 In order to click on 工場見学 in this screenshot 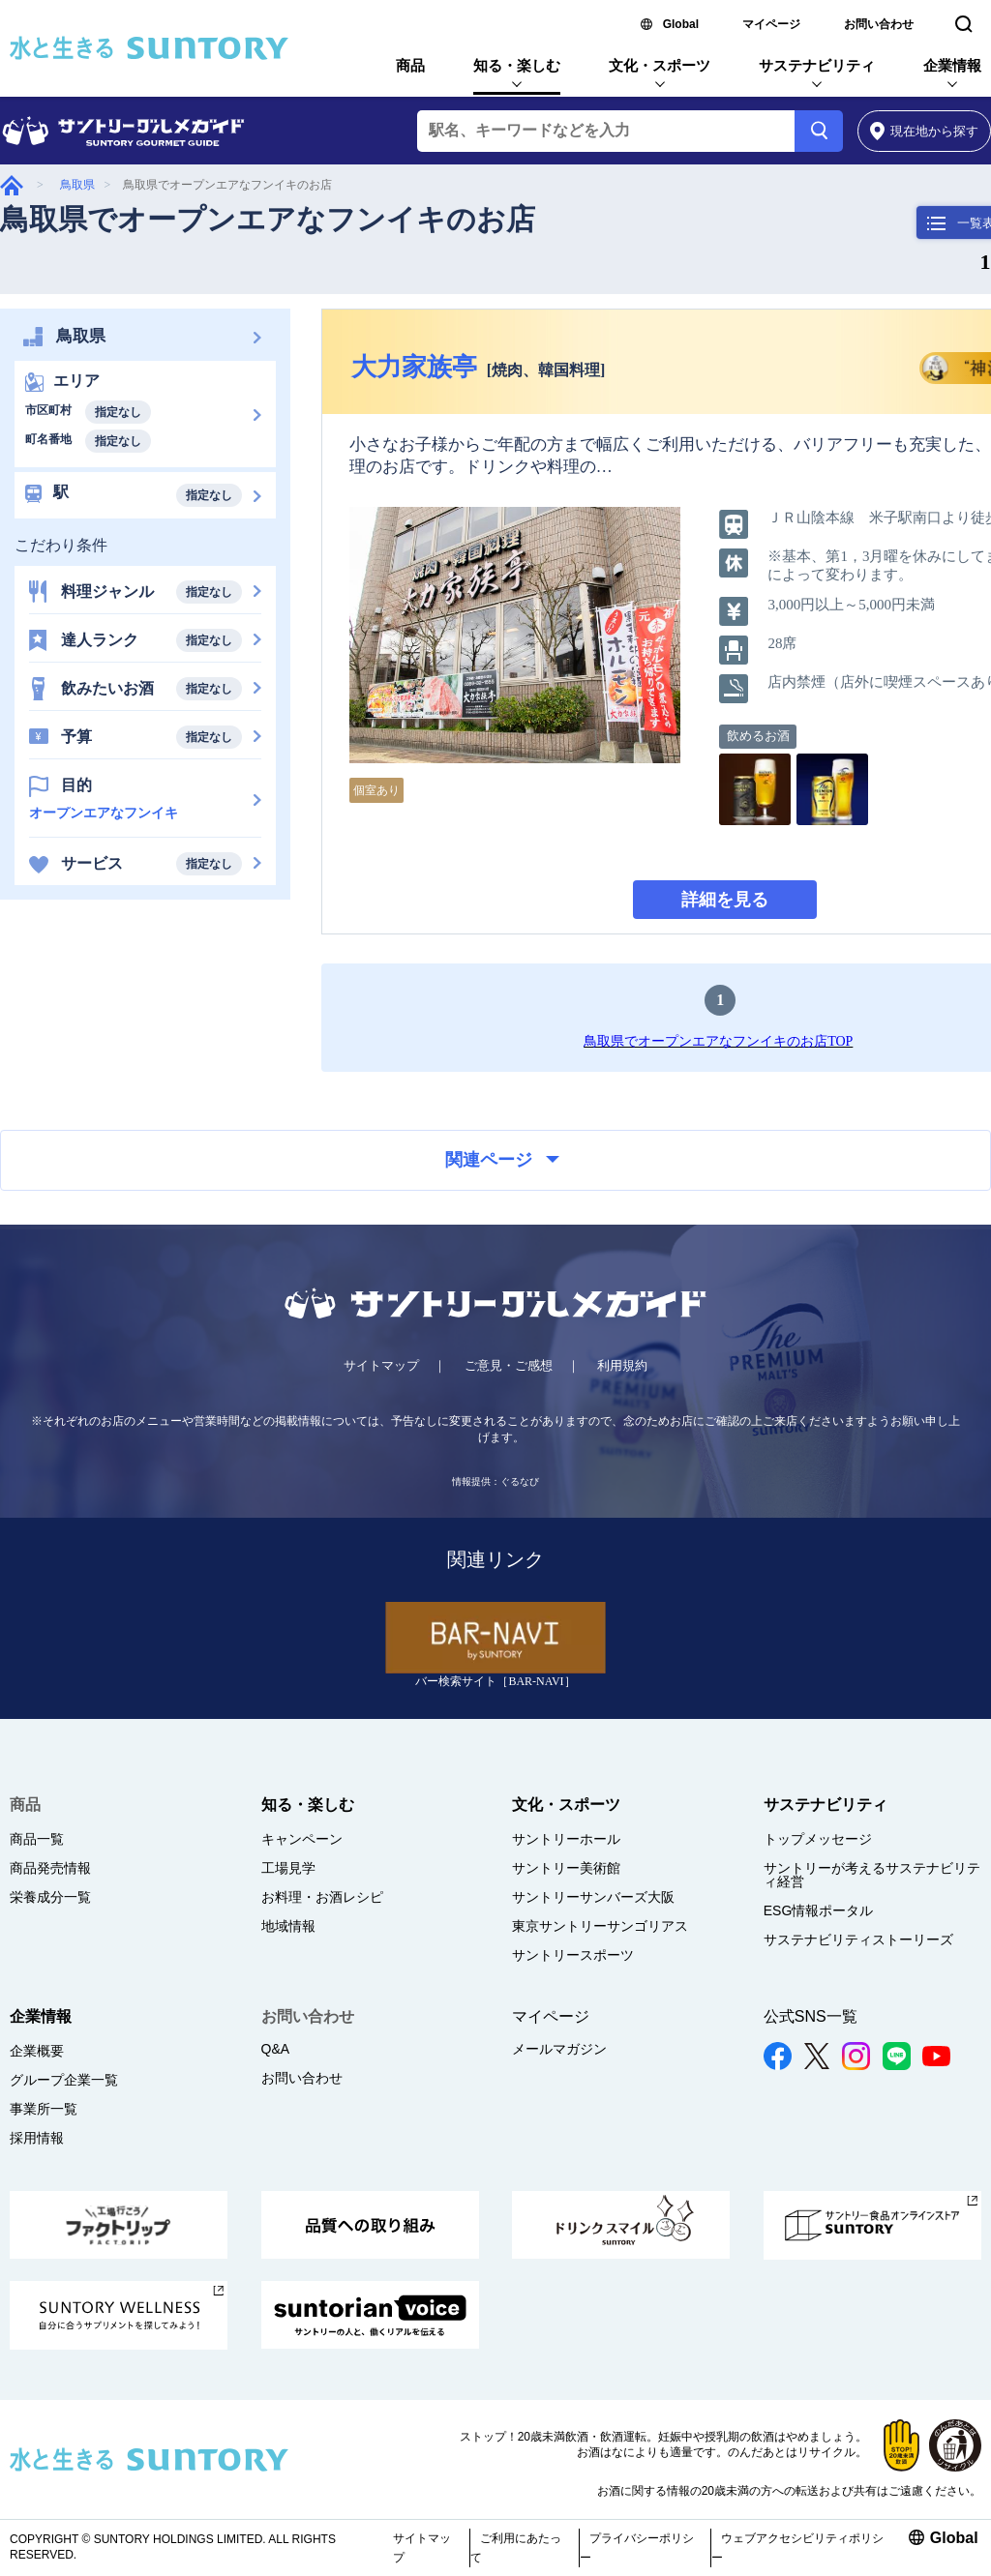, I will do `click(288, 1868)`.